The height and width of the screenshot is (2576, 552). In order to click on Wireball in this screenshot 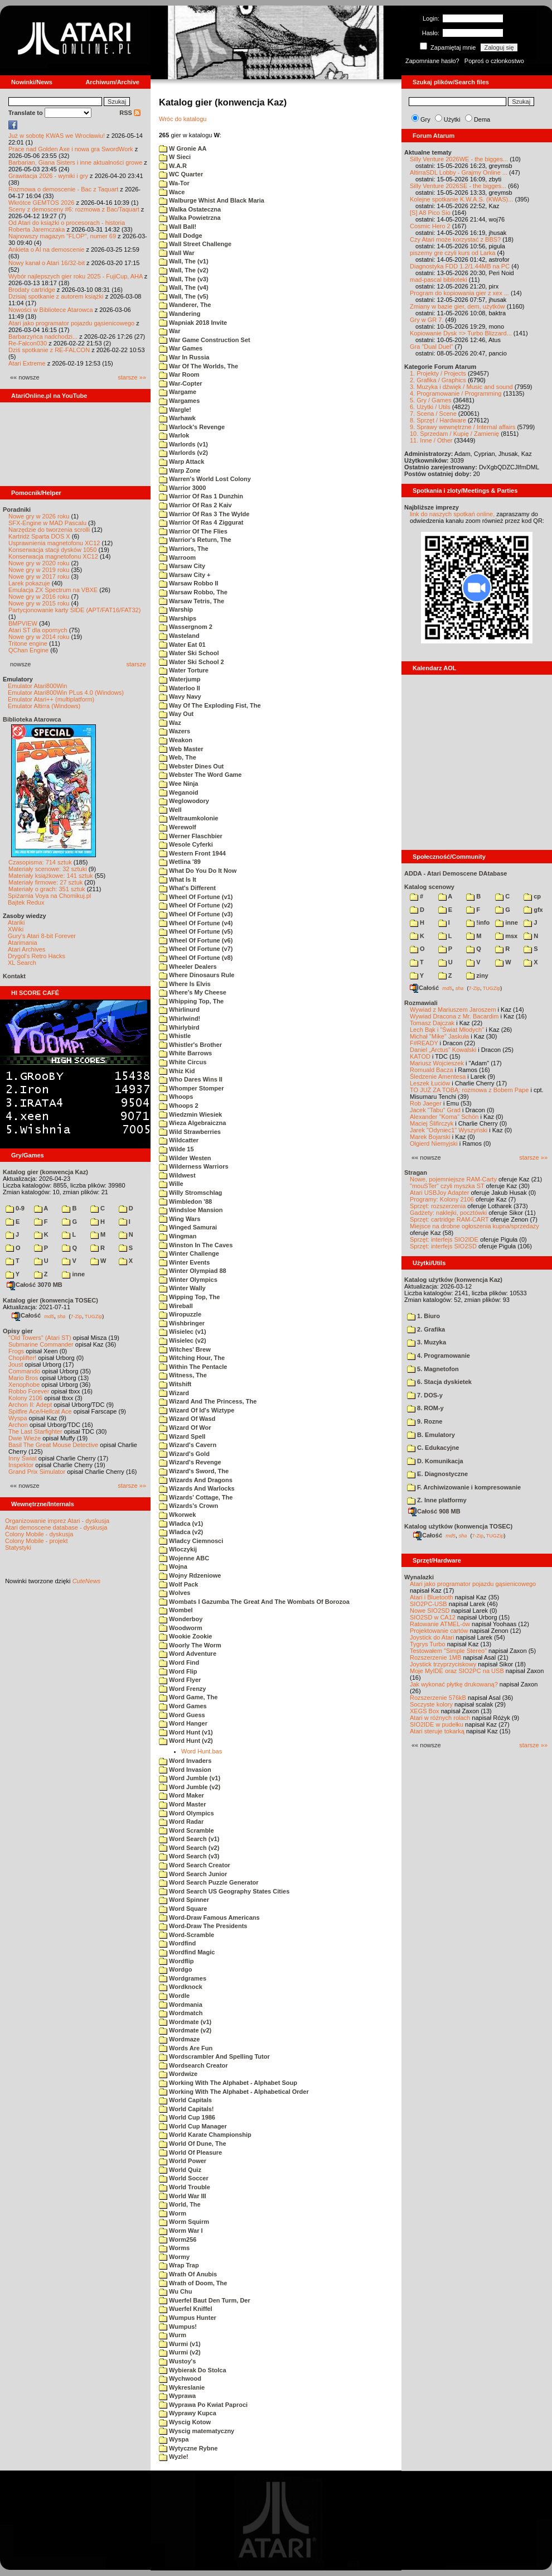, I will do `click(176, 1306)`.